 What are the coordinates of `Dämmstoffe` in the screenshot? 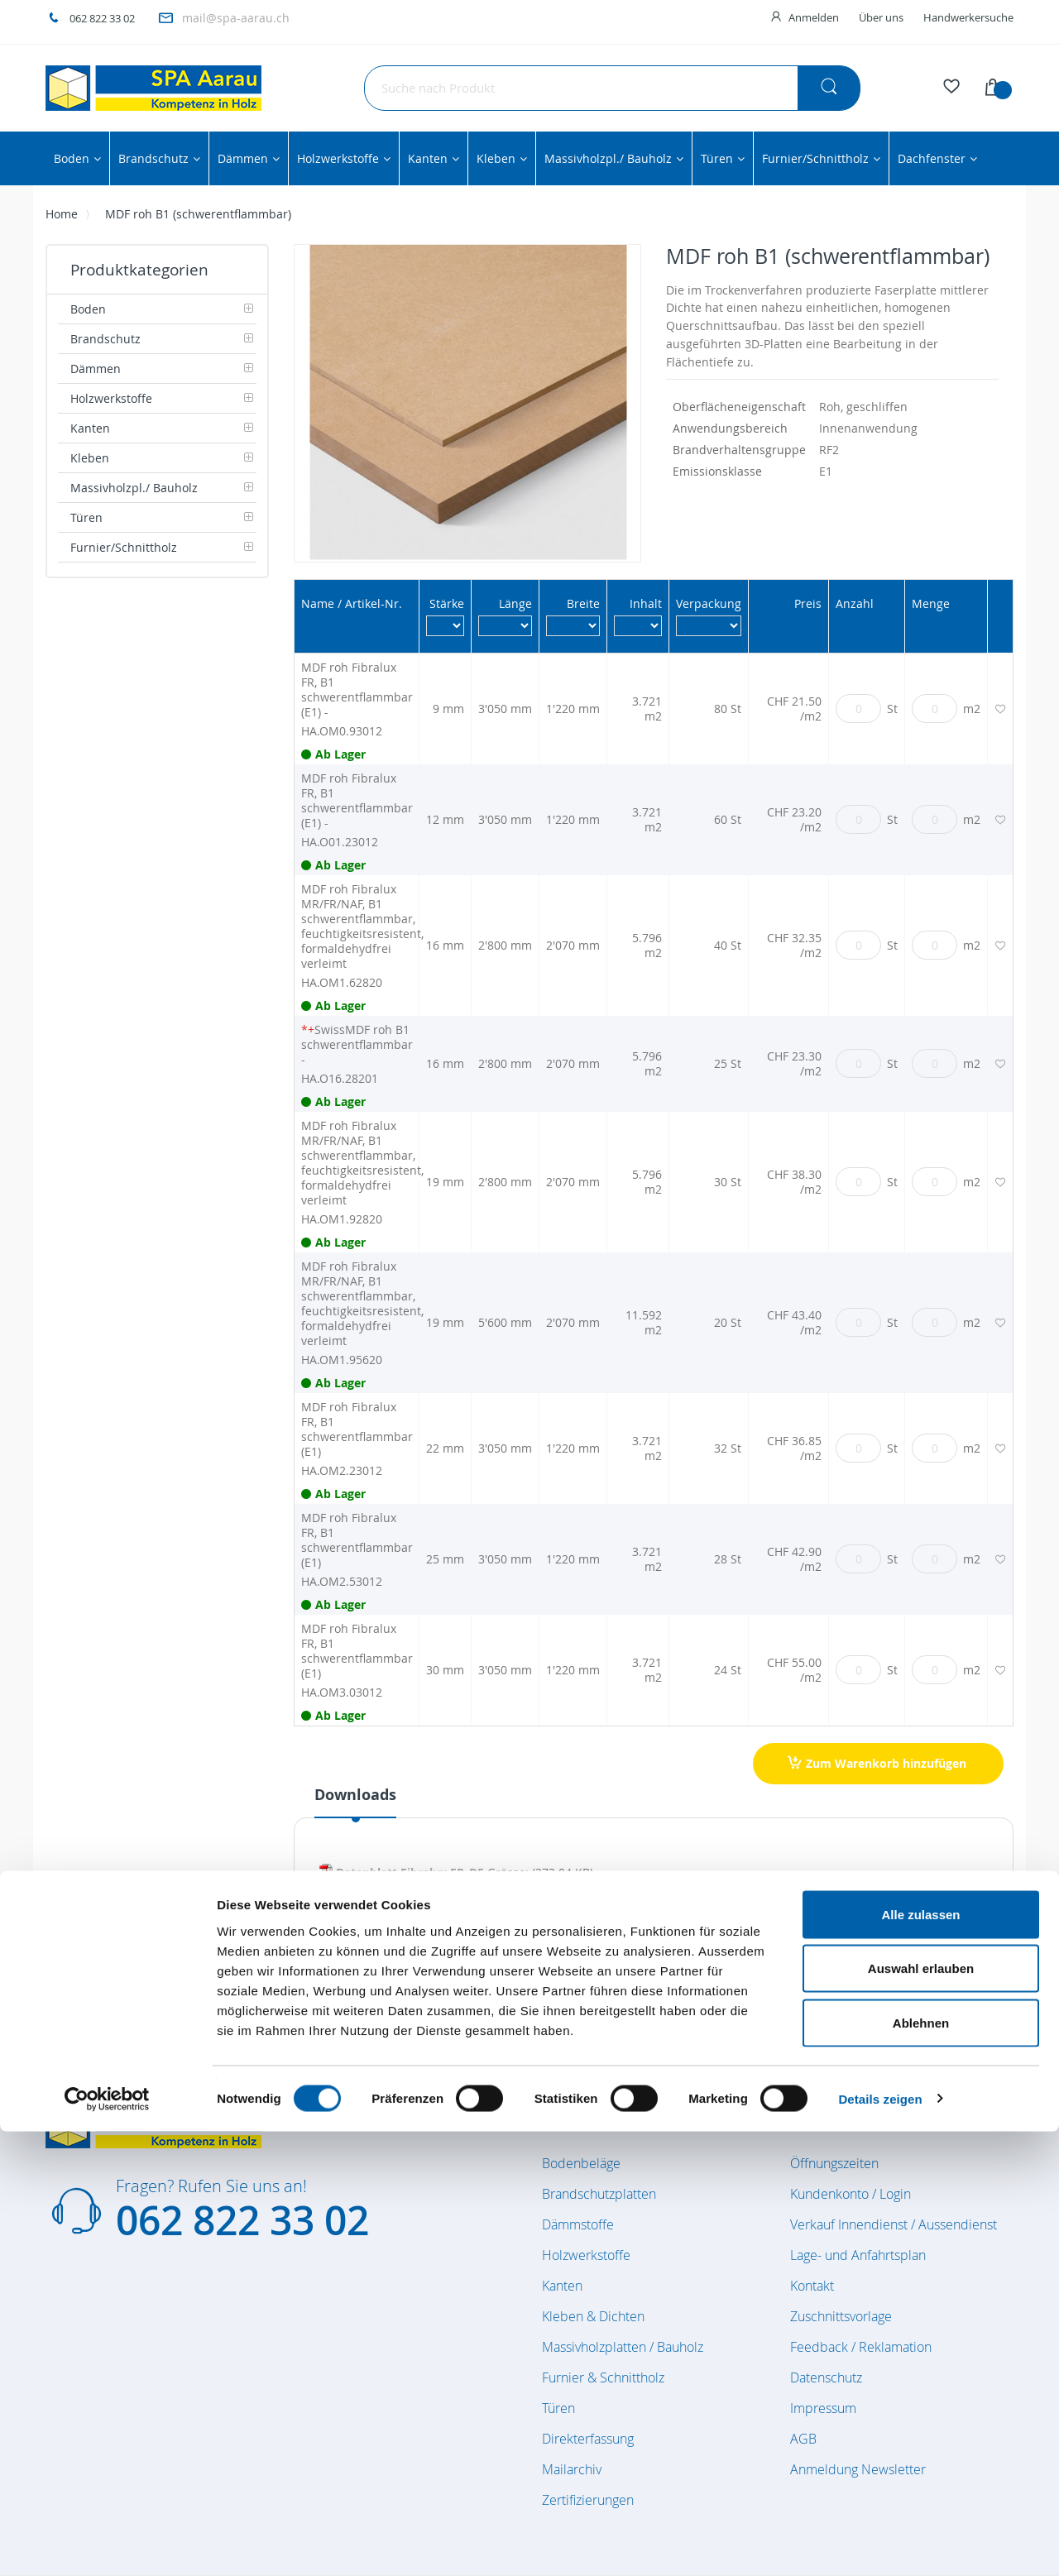 It's located at (578, 2224).